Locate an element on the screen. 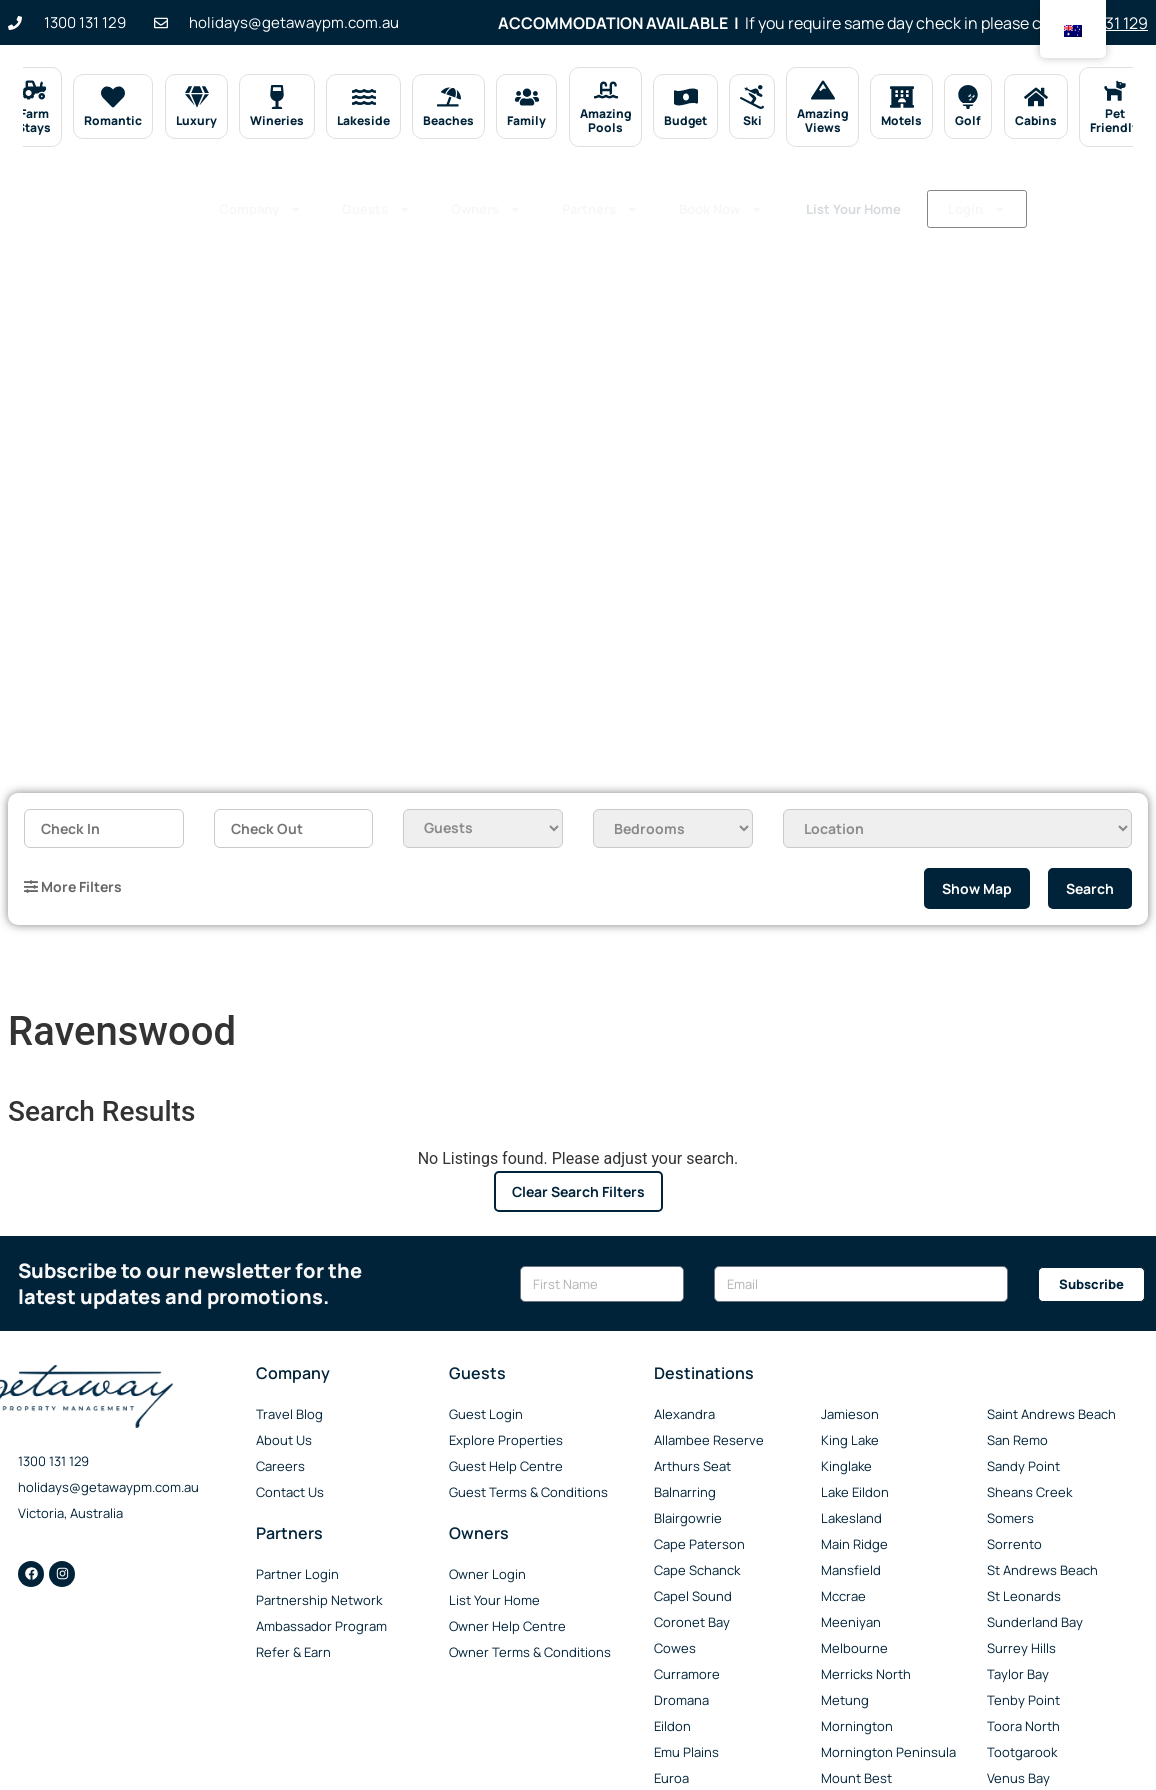 This screenshot has width=1156, height=1790. Toora North is located at coordinates (1023, 1726).